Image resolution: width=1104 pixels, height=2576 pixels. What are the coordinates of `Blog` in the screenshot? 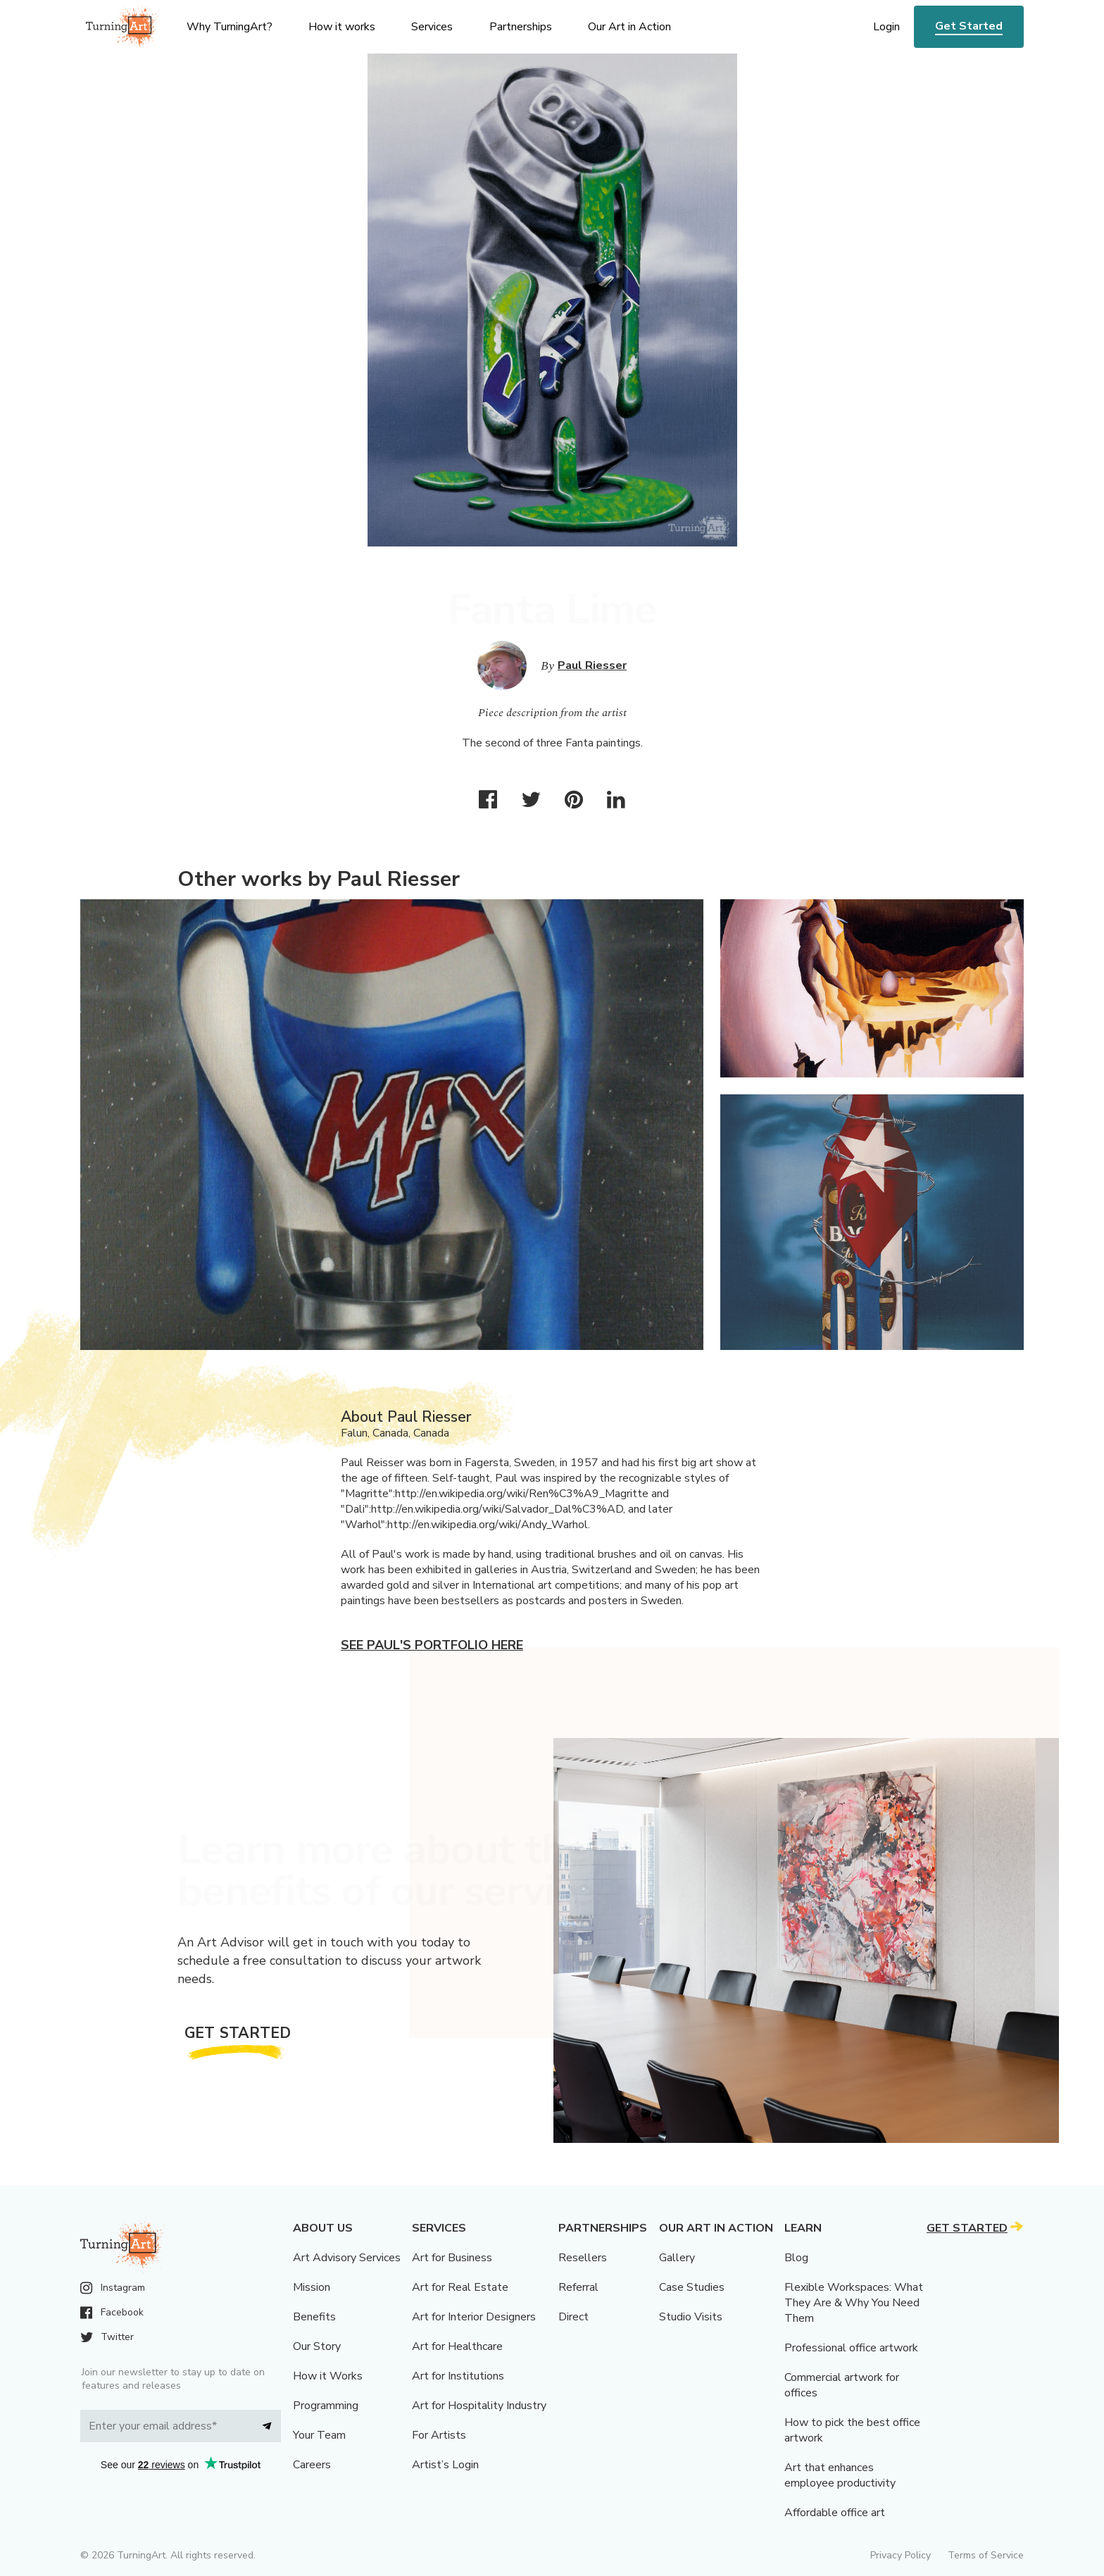 It's located at (796, 2257).